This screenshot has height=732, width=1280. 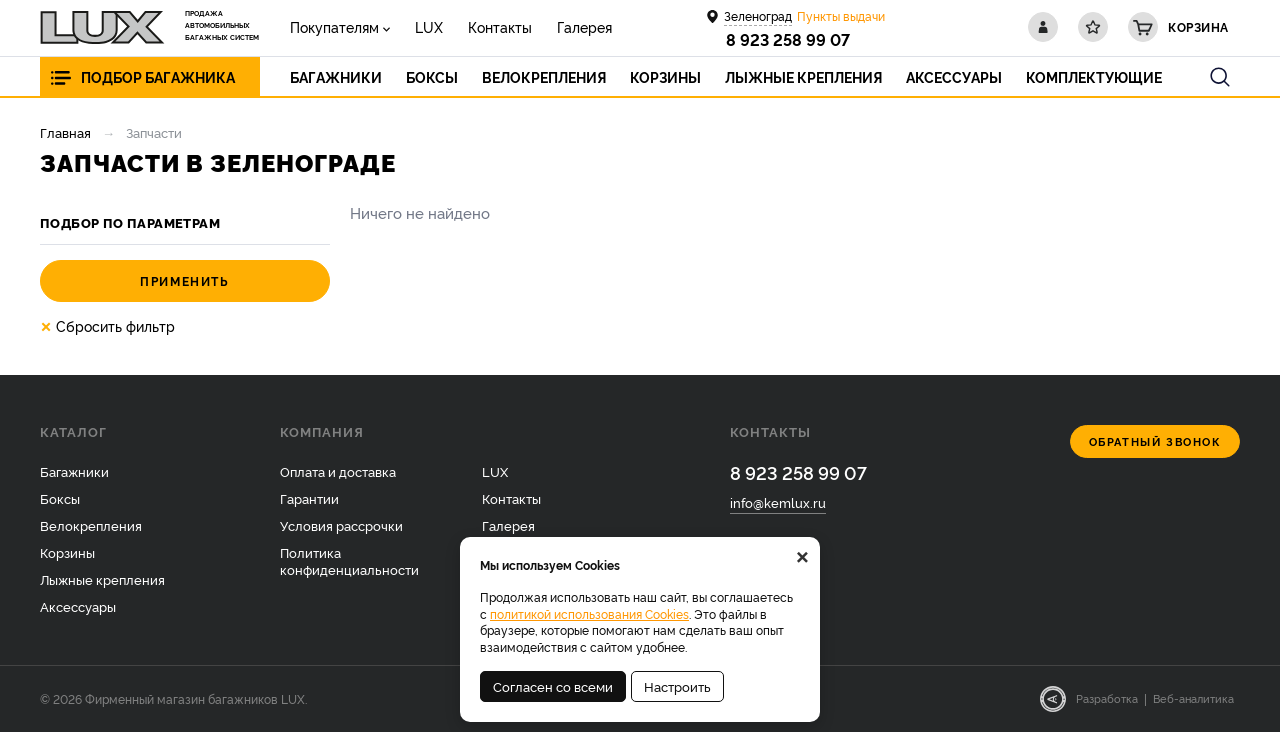 I want to click on Настроить, so click(x=677, y=686).